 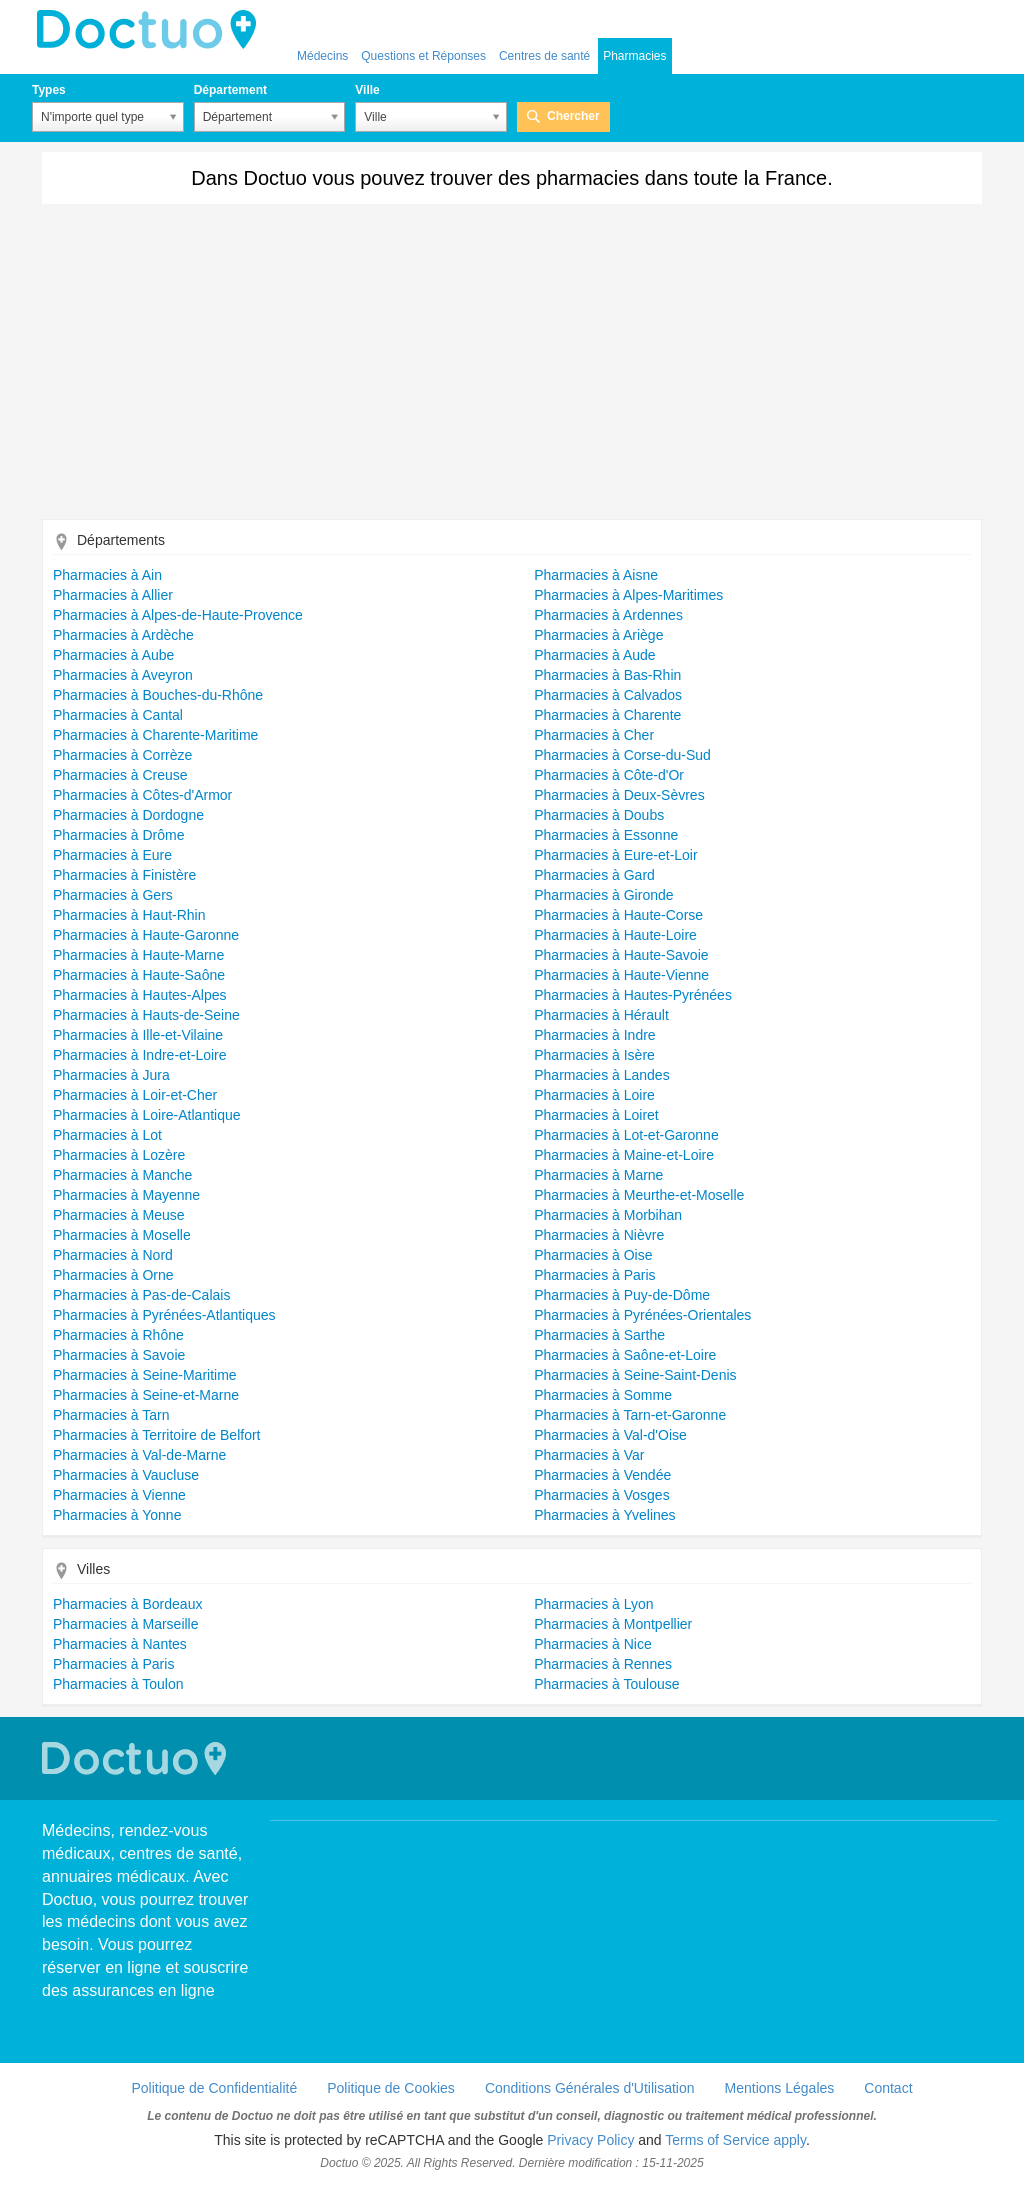 What do you see at coordinates (609, 775) in the screenshot?
I see `Pharmacies à Côte-d'Or` at bounding box center [609, 775].